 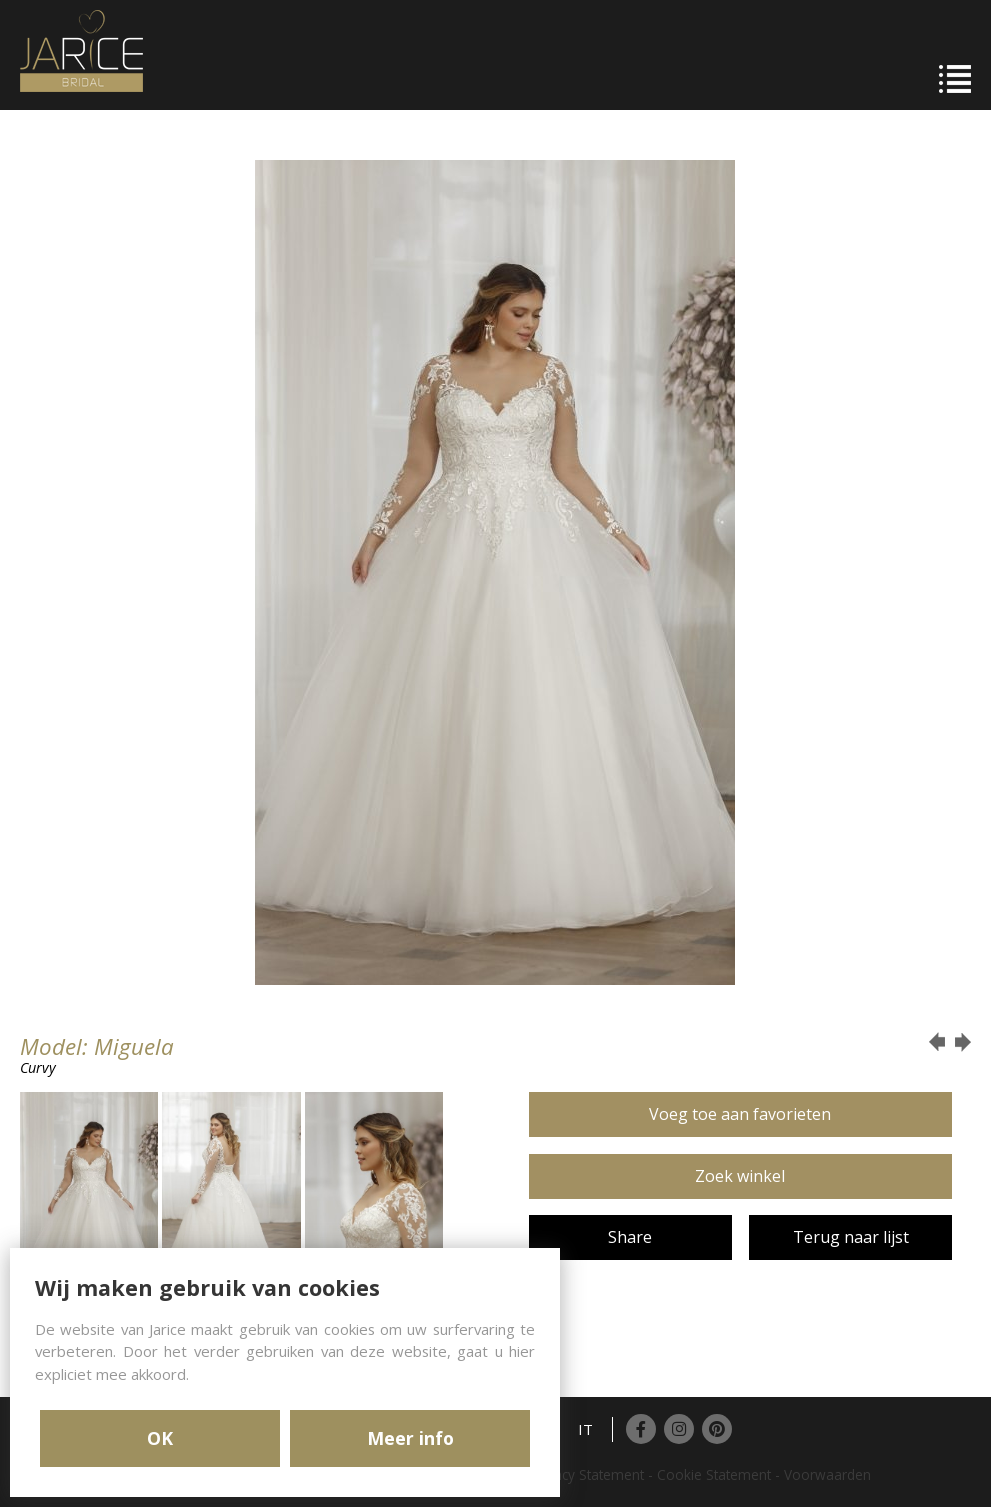 What do you see at coordinates (410, 1438) in the screenshot?
I see `Meer info` at bounding box center [410, 1438].